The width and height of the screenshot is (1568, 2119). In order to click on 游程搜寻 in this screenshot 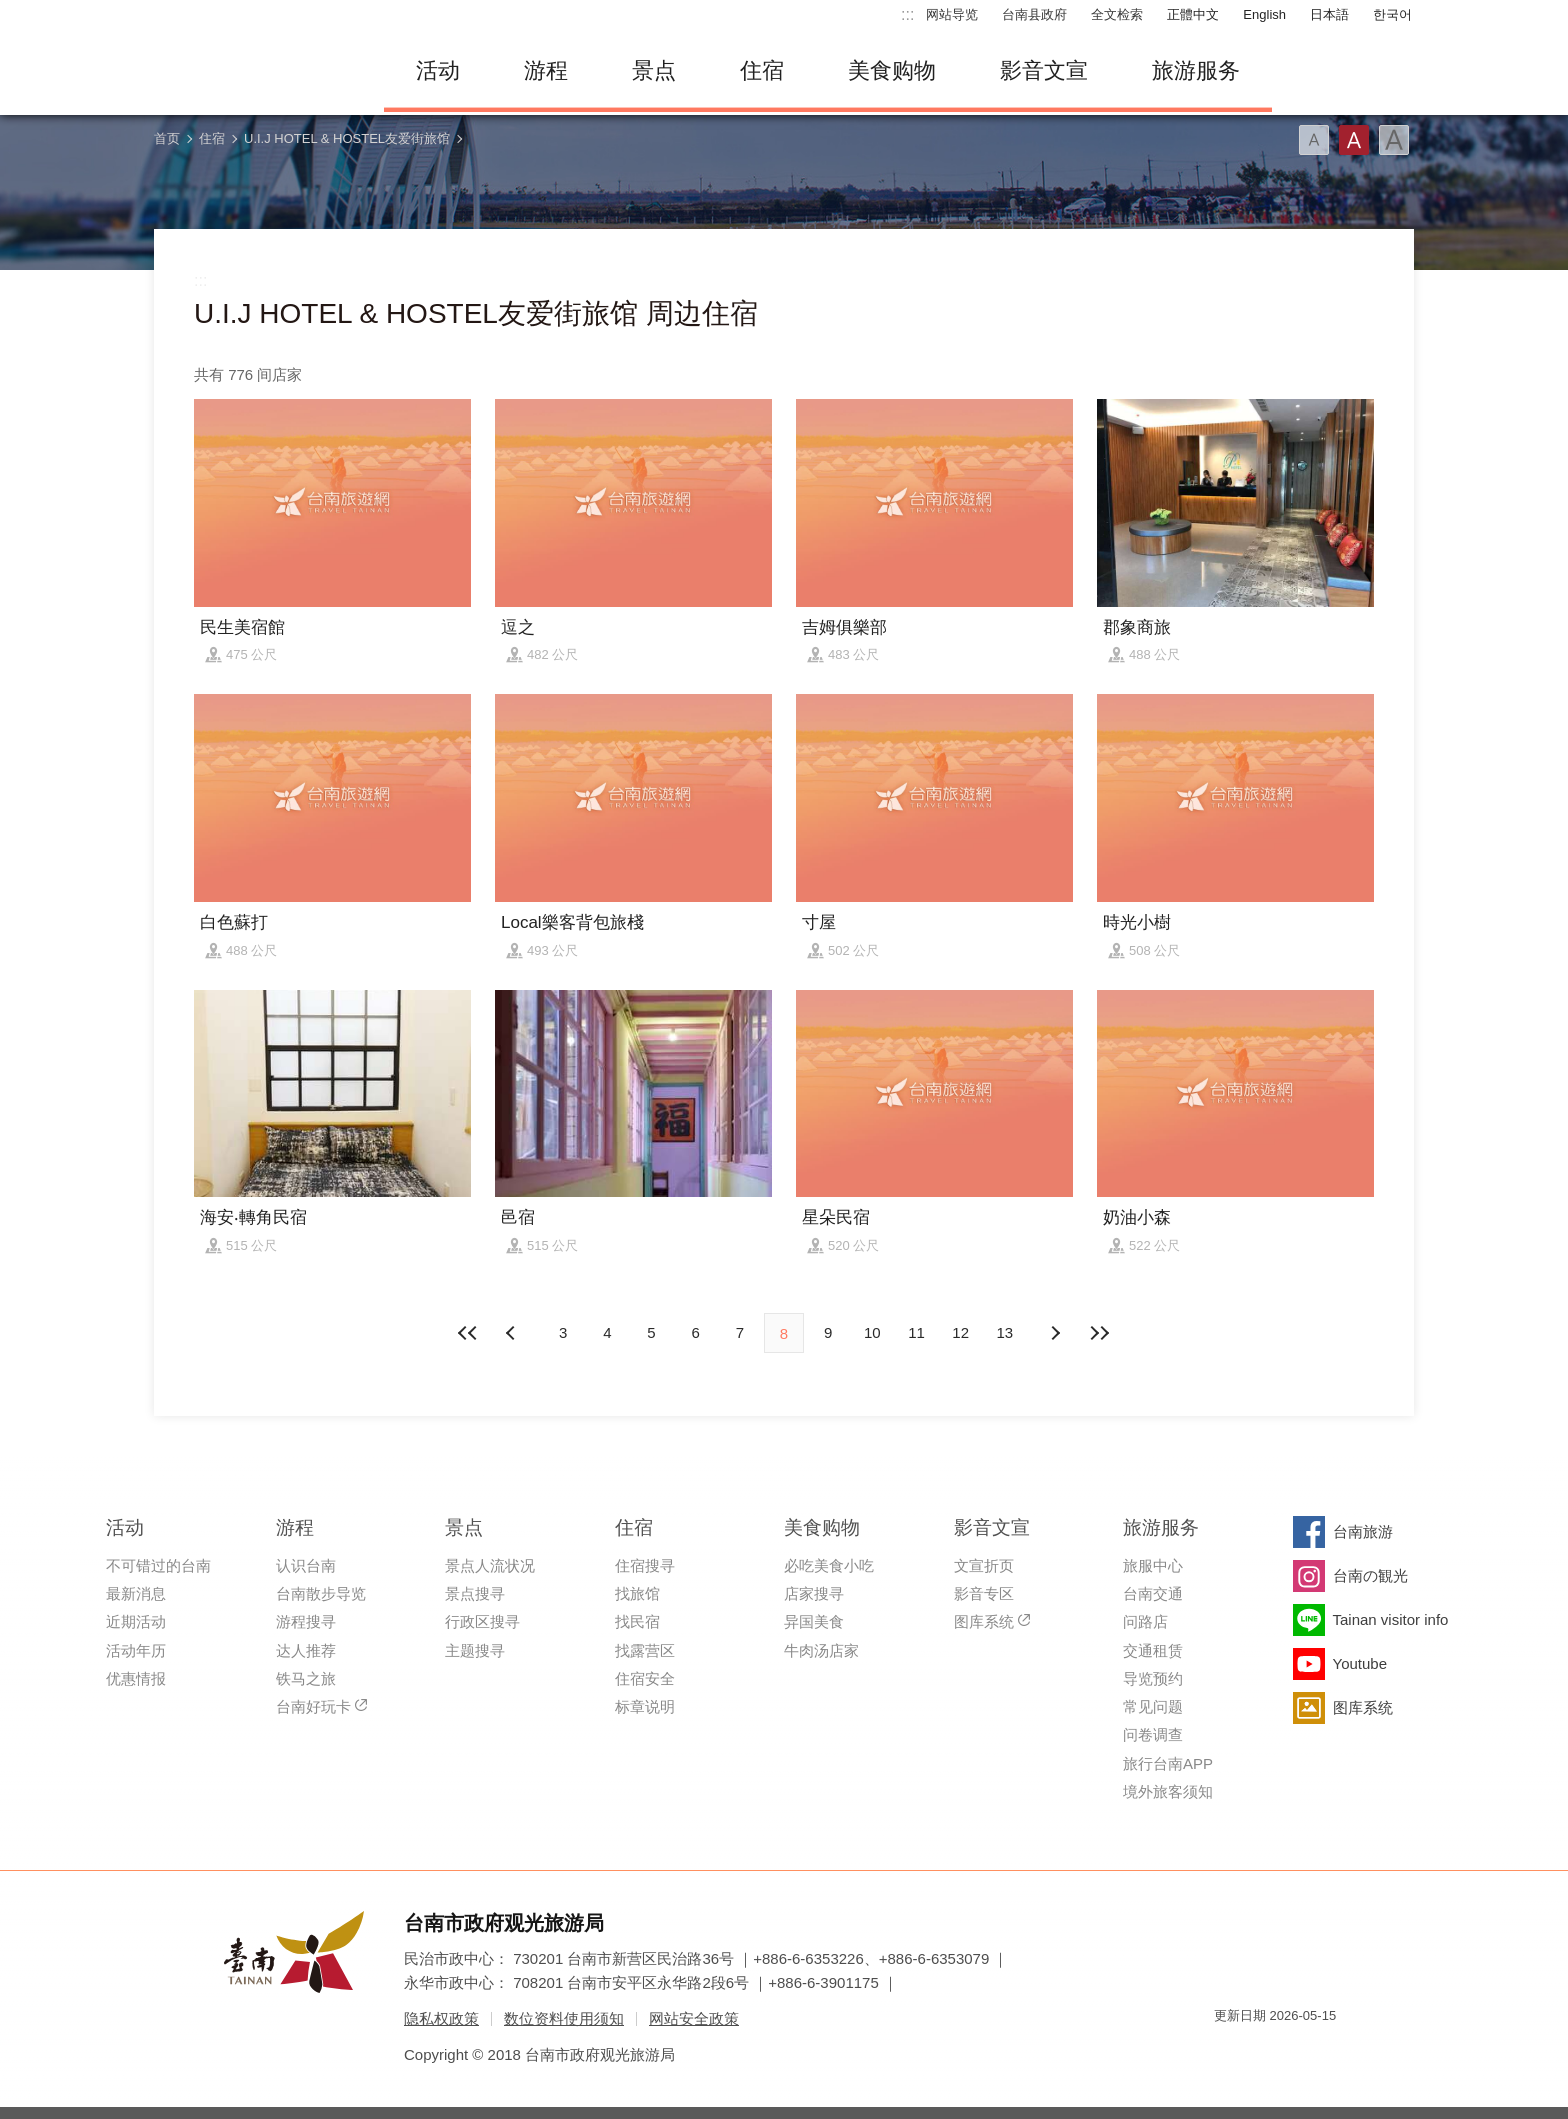, I will do `click(306, 1621)`.